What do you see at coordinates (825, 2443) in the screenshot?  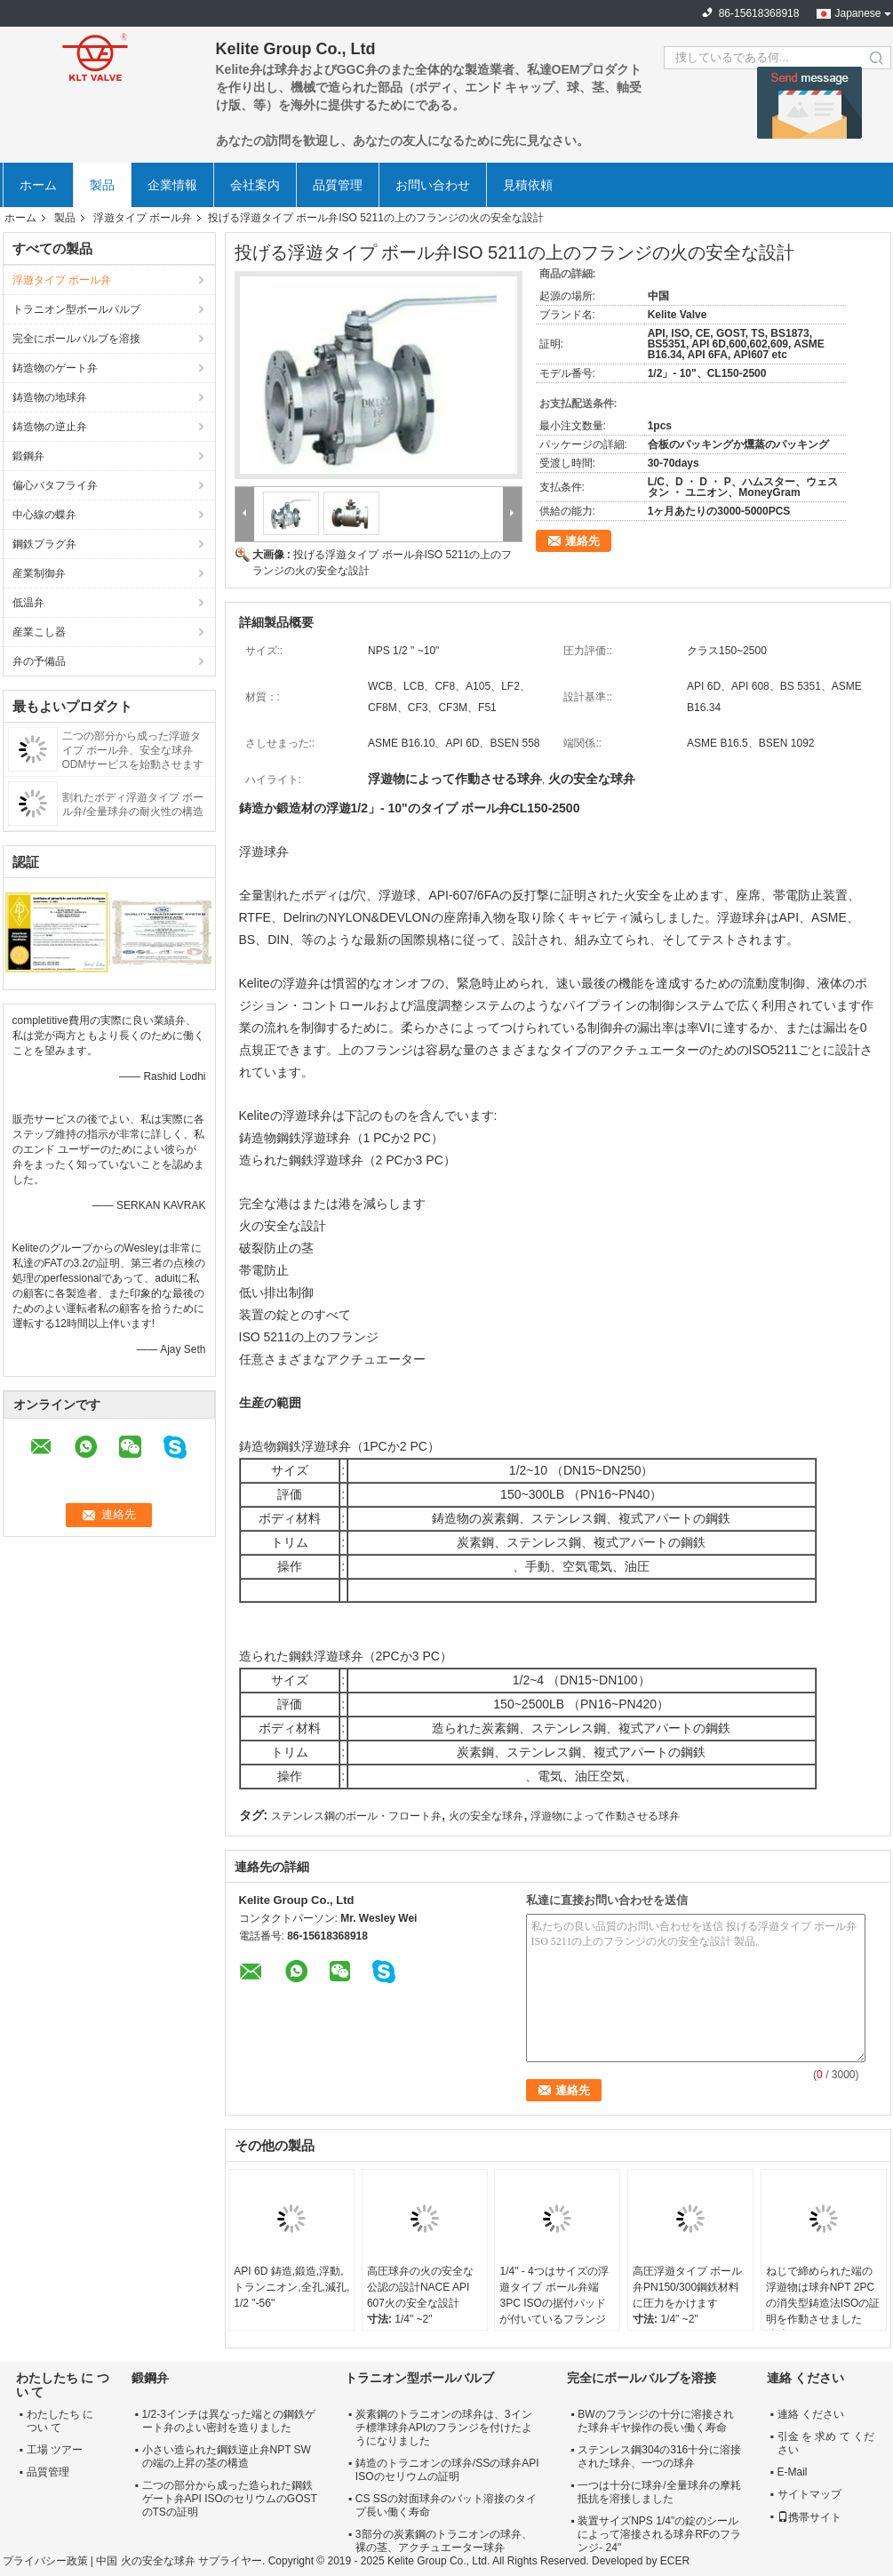 I see `引金 を 求め て ください` at bounding box center [825, 2443].